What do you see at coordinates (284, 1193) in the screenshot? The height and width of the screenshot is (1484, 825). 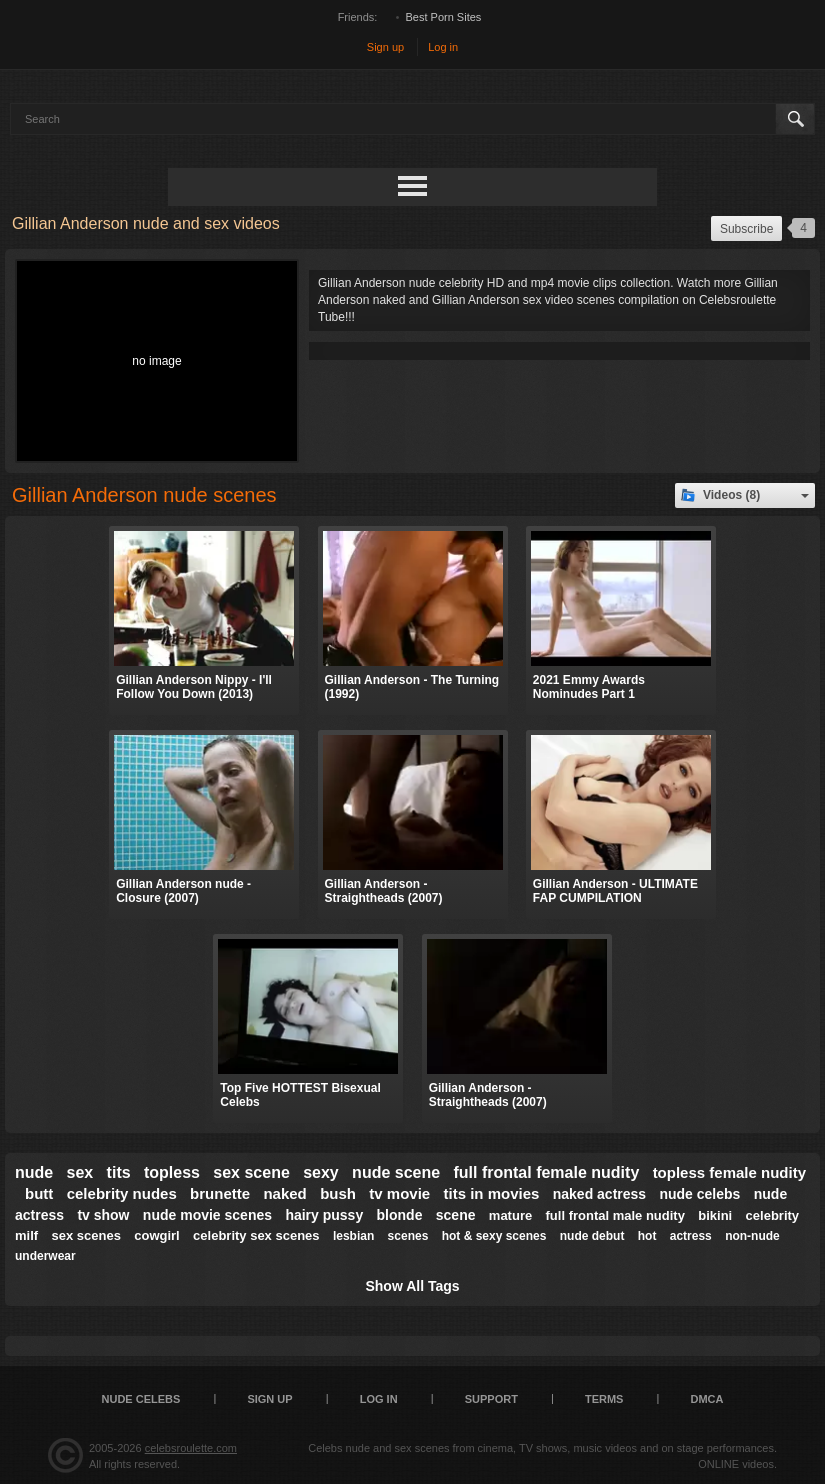 I see `naked` at bounding box center [284, 1193].